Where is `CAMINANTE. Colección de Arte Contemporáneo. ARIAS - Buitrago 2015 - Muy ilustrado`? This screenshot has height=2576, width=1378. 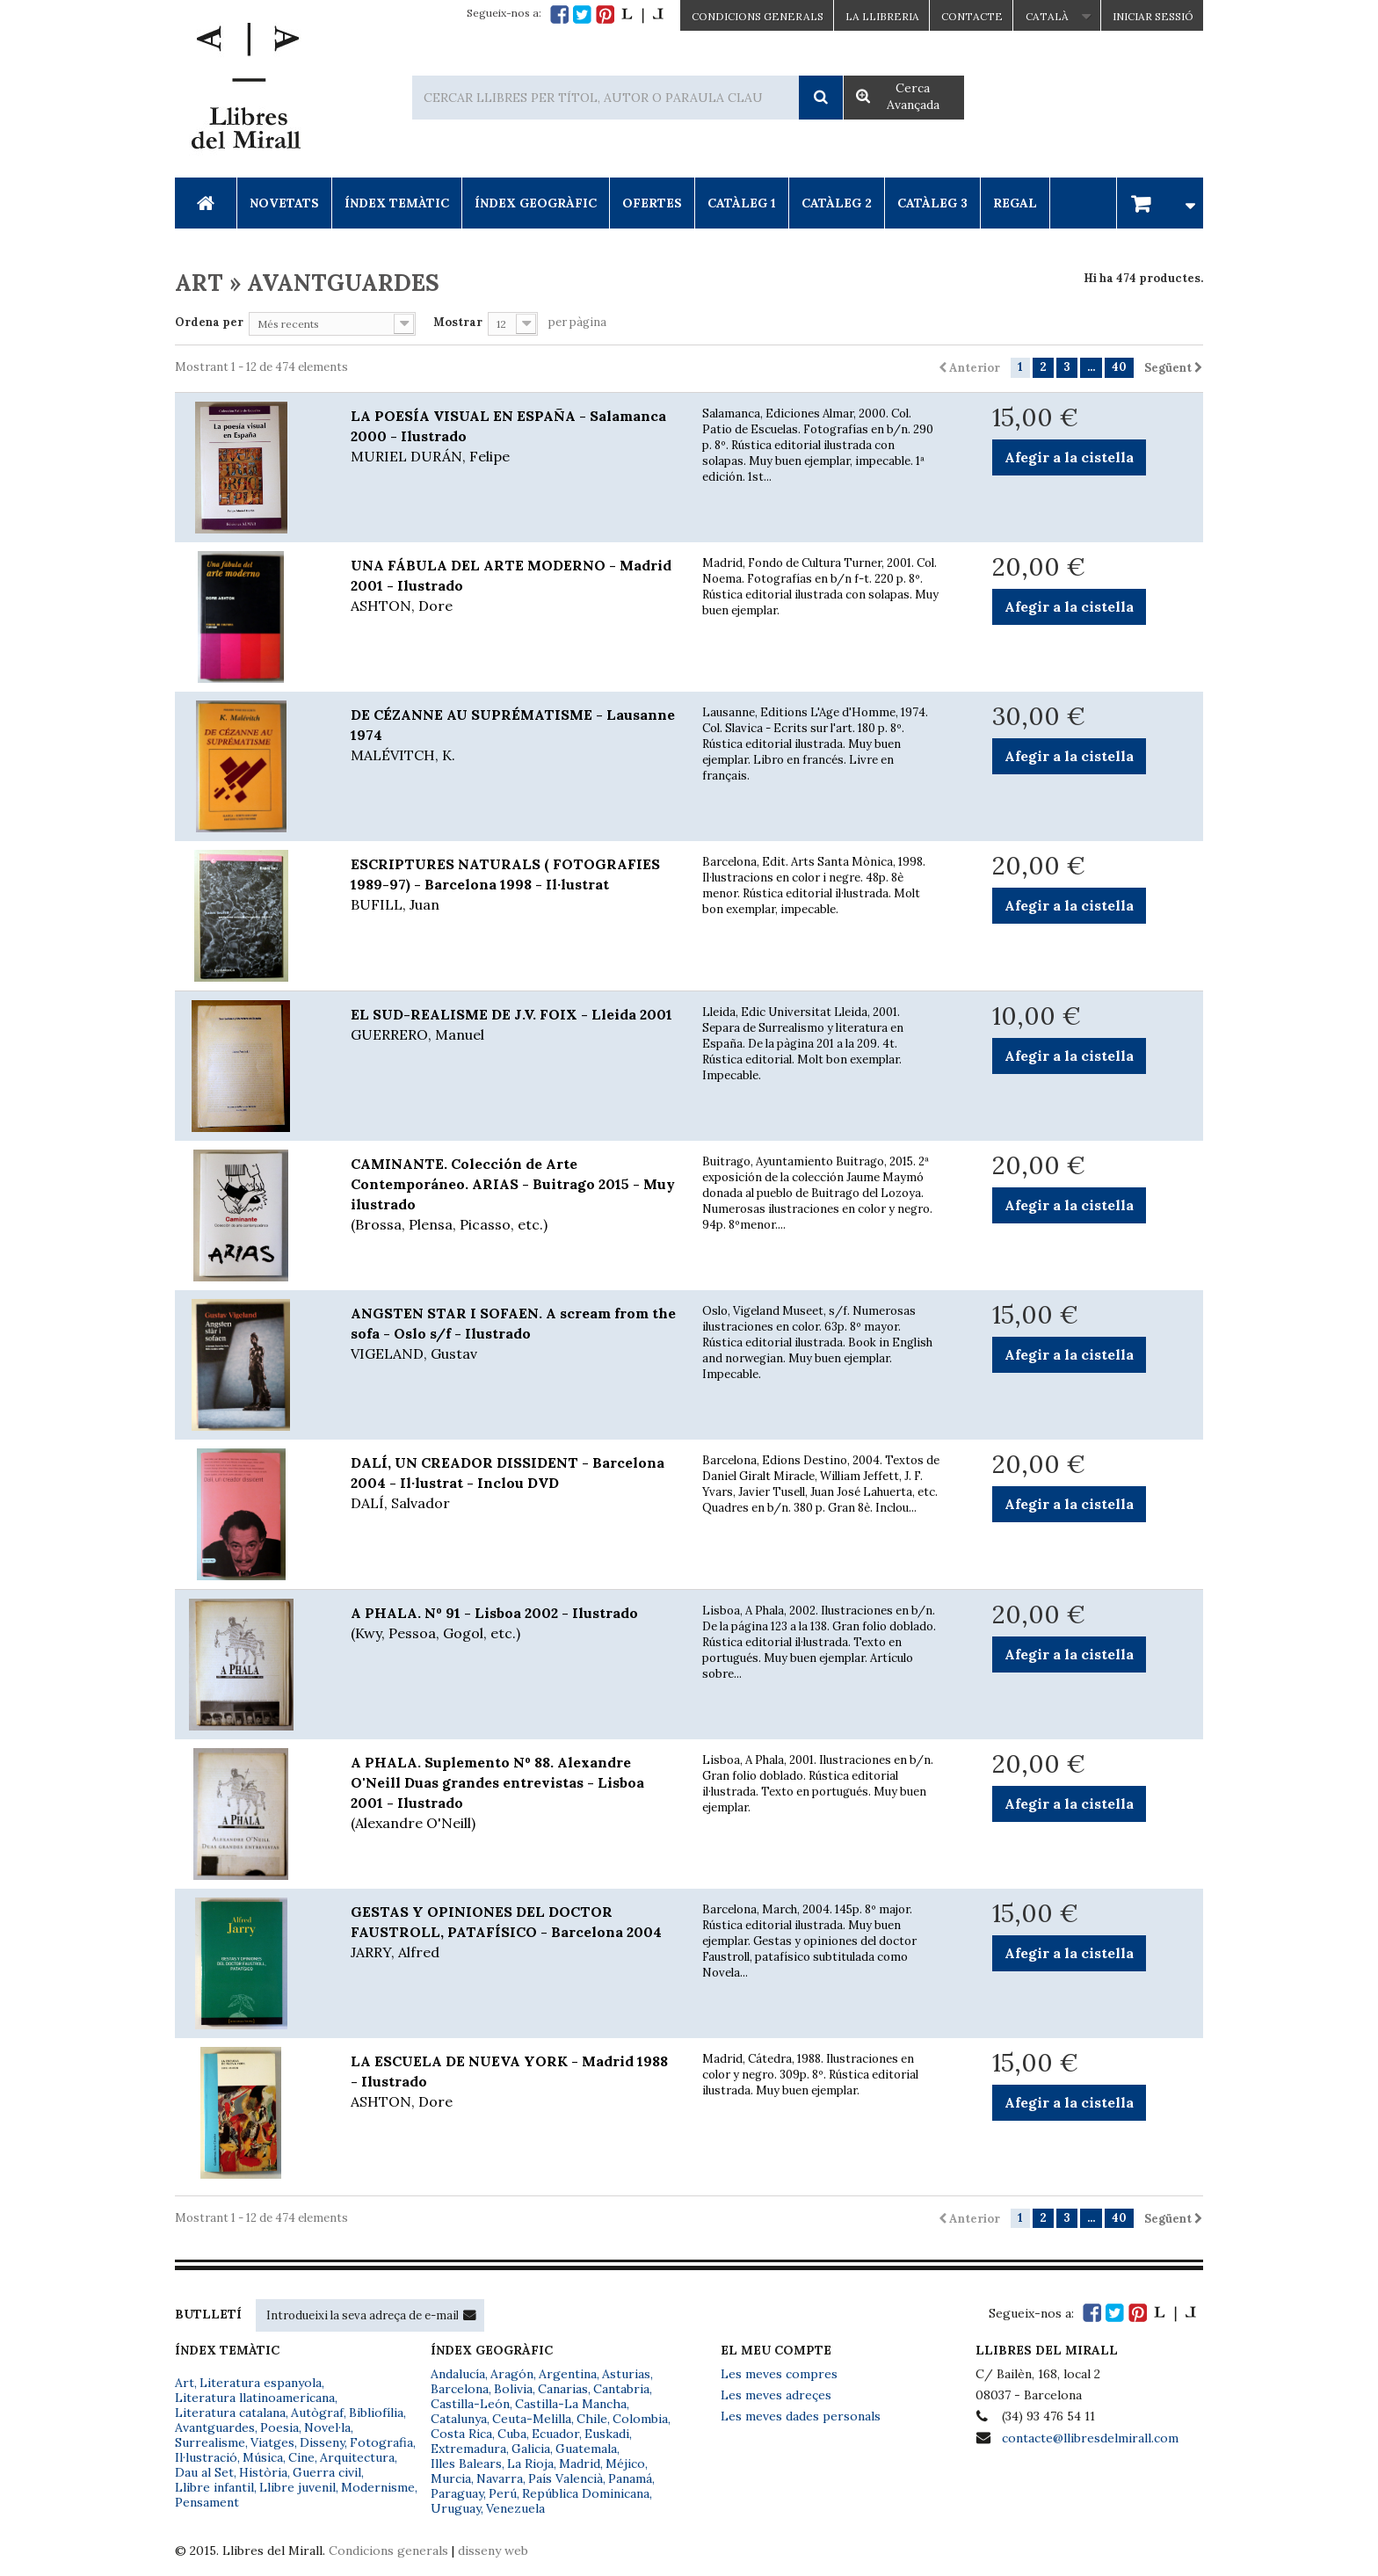
CAMINANTE. Colección de Arte Contemporáneo. ARIAS - Buitrago 2015 - Muy ilustrado is located at coordinates (513, 1195).